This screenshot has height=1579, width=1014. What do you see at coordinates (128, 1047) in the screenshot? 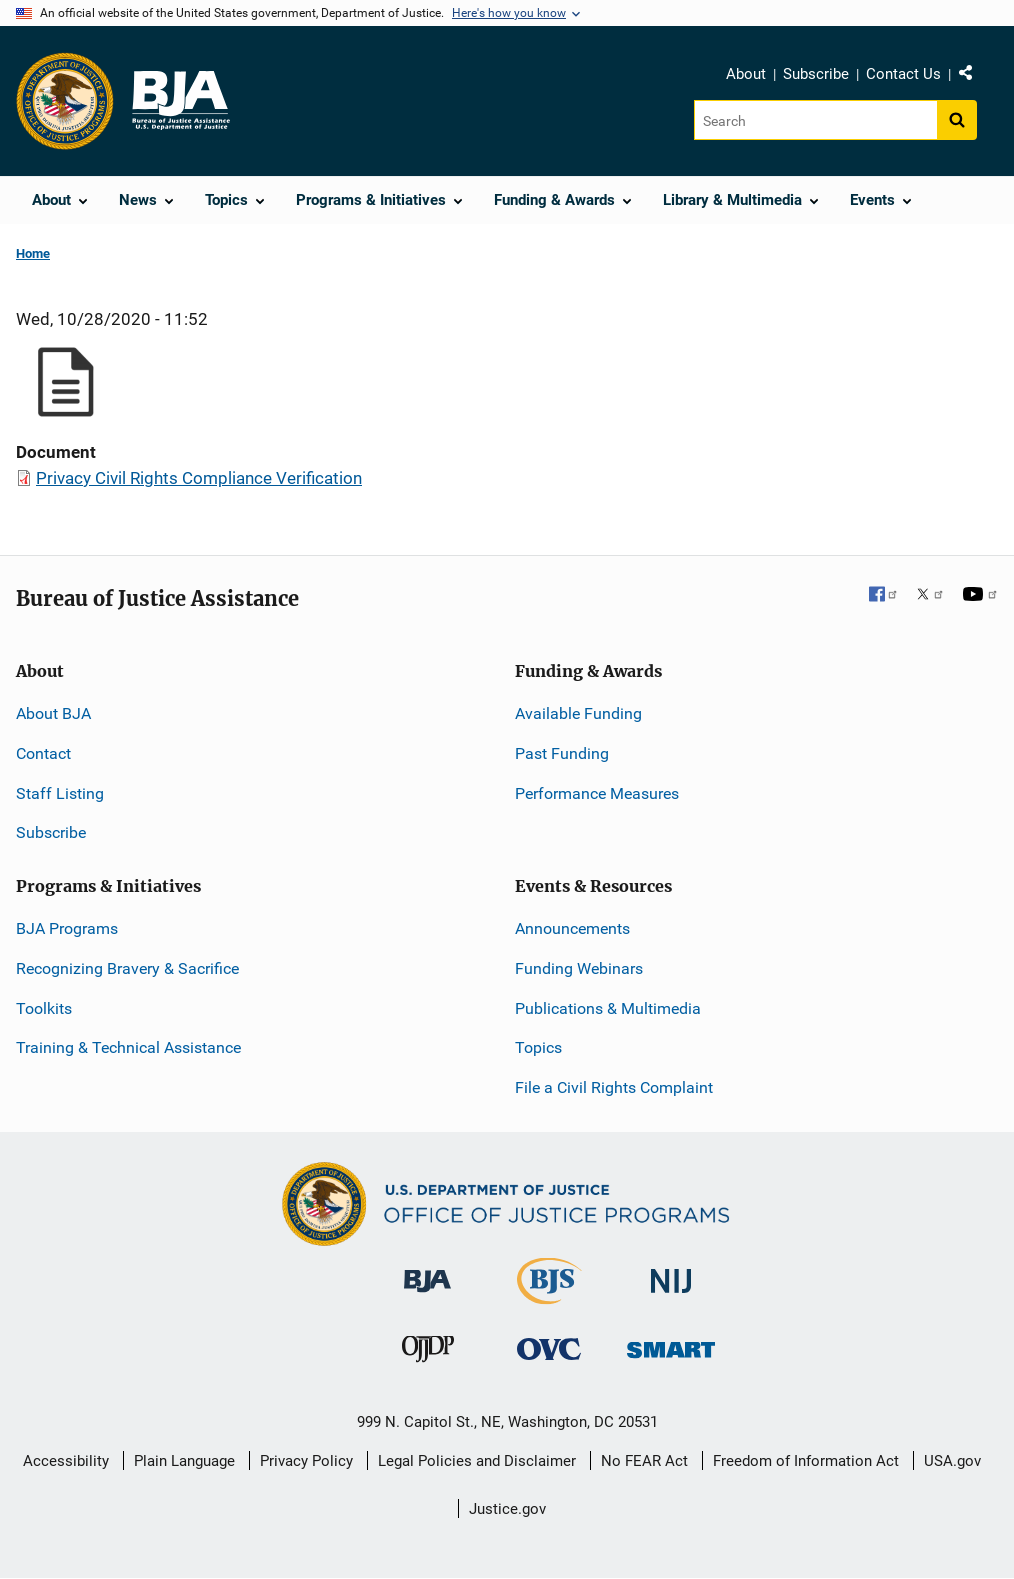
I see `Training & Technical Assistance` at bounding box center [128, 1047].